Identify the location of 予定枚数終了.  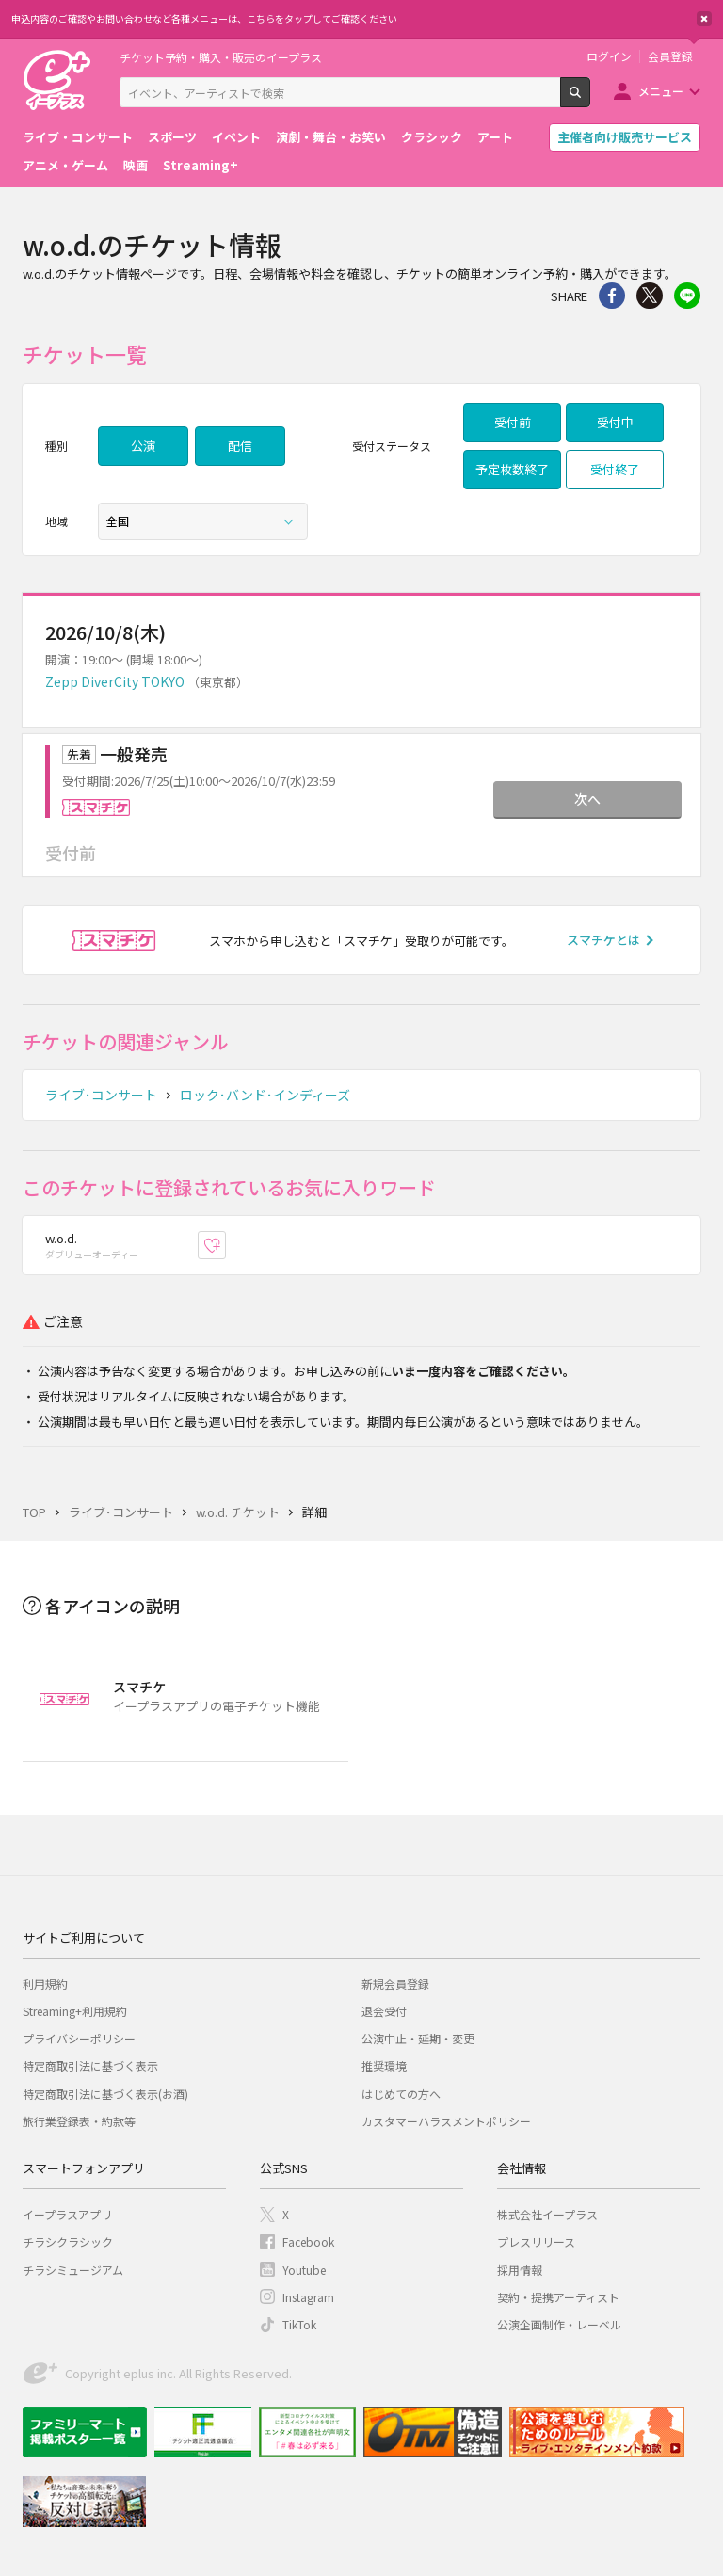
(512, 469).